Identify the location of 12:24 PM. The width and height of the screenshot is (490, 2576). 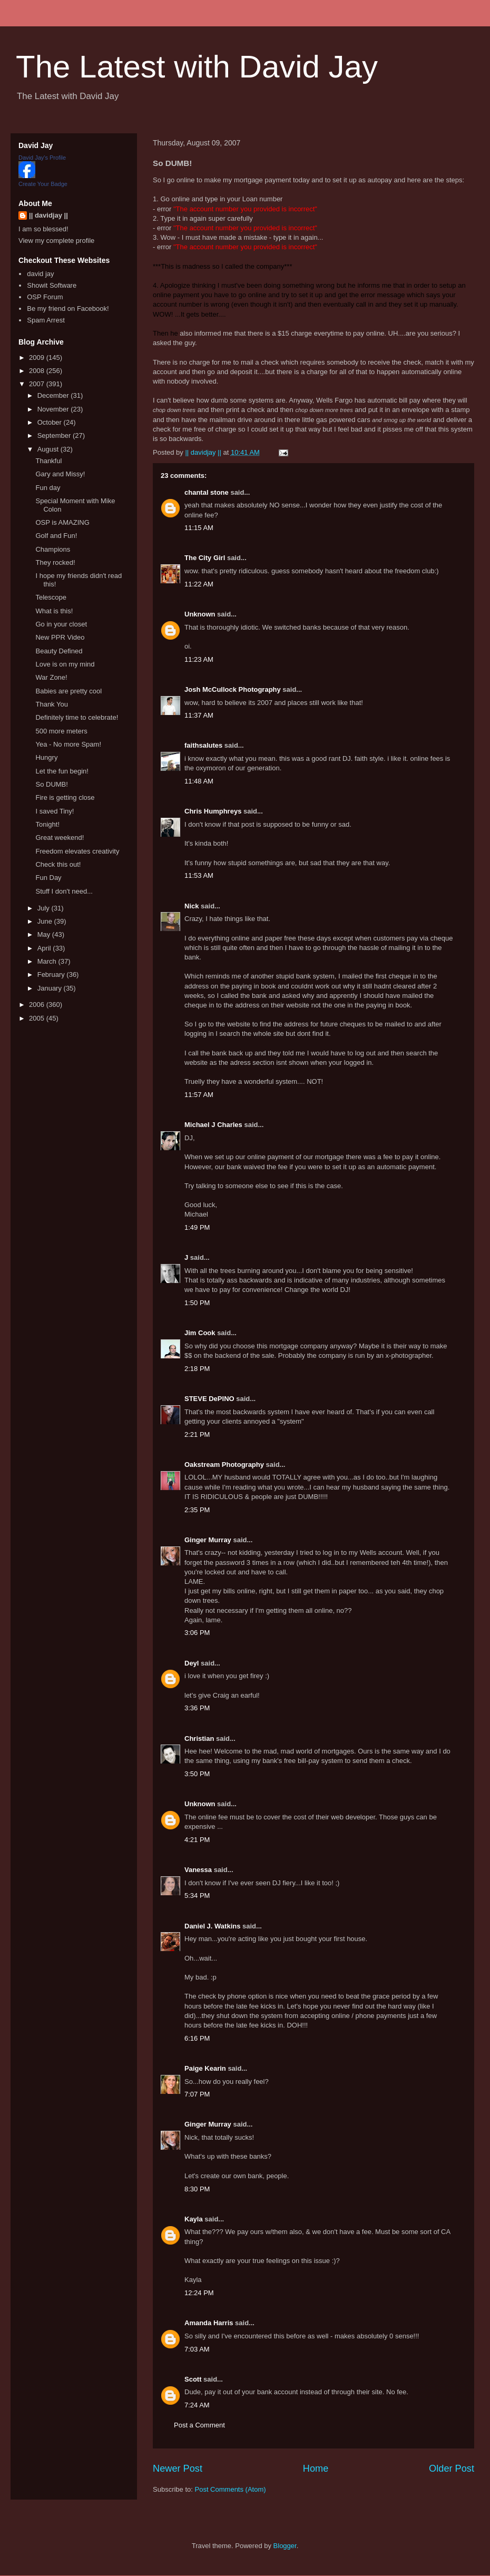
(199, 2293).